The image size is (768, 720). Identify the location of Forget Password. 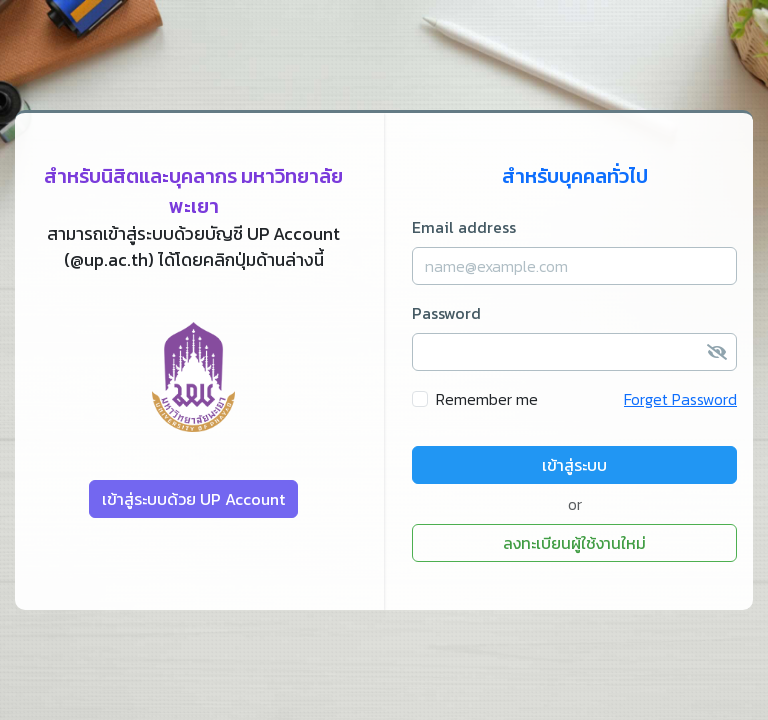
(680, 399).